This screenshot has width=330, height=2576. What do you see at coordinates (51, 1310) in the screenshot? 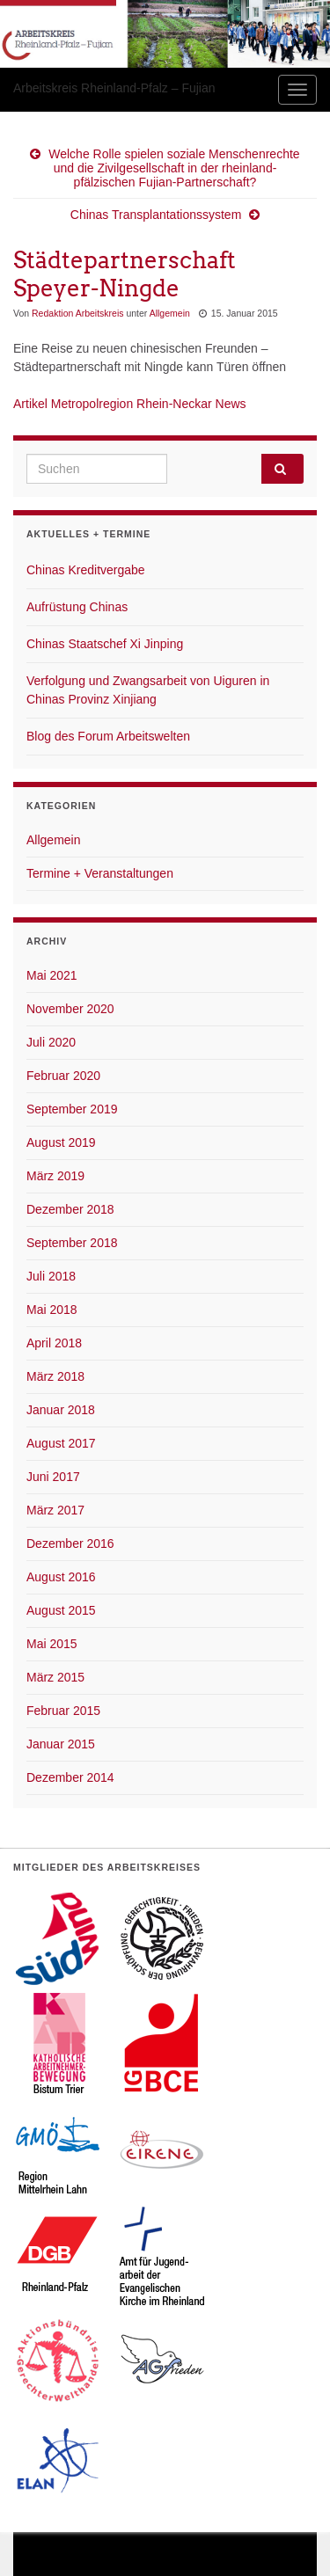
I see `Mai 2018` at bounding box center [51, 1310].